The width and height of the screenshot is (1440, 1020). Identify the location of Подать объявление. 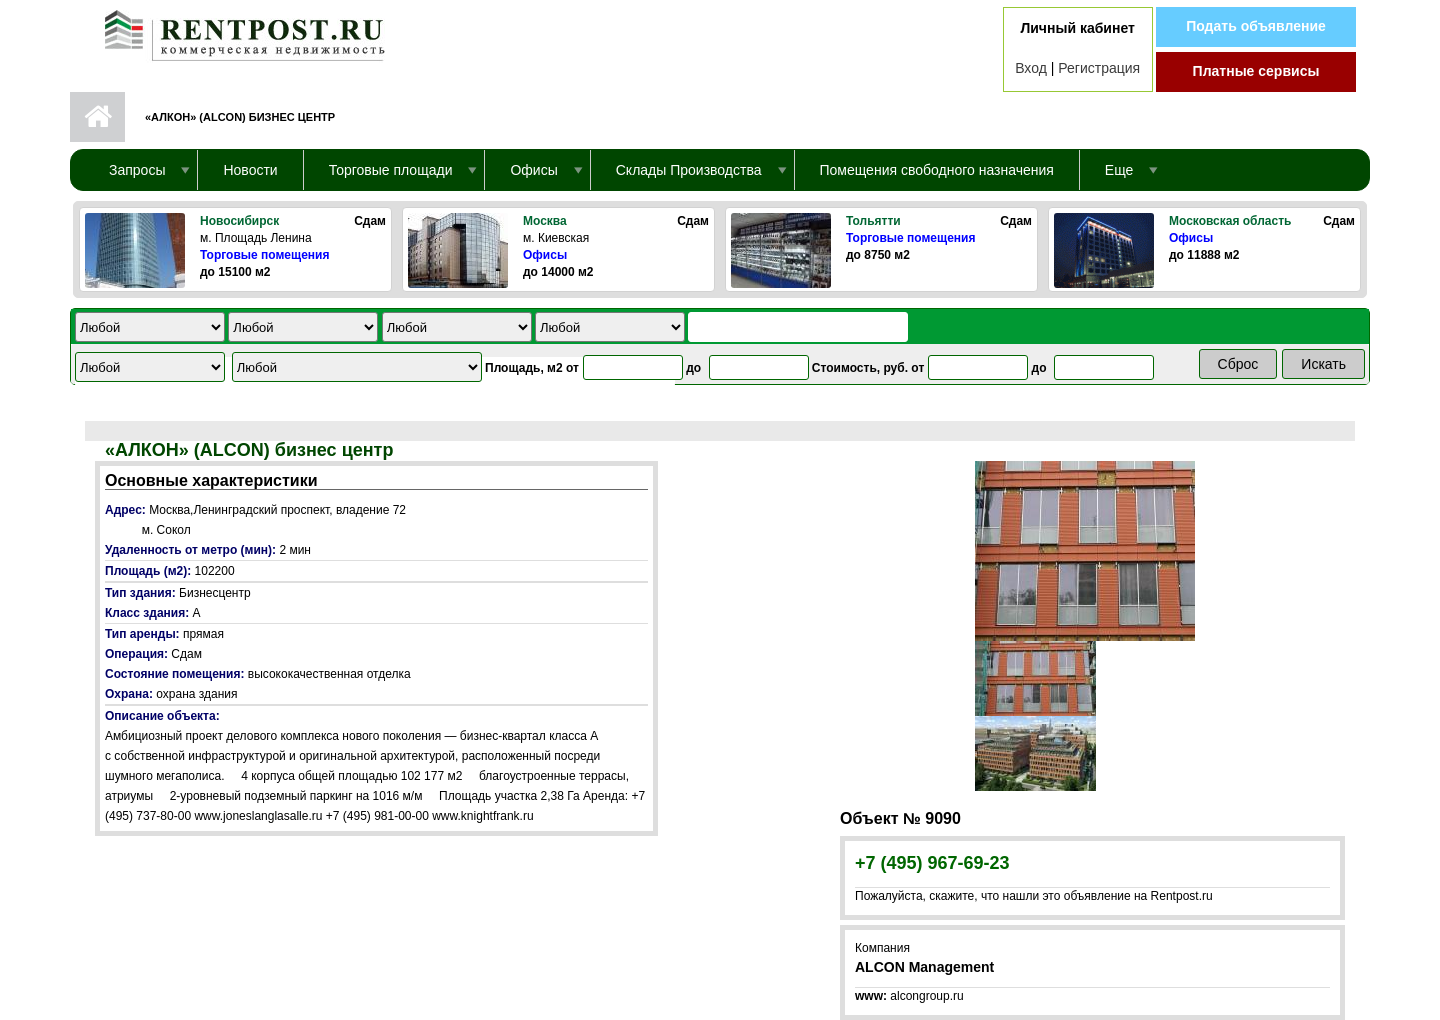
(1256, 26).